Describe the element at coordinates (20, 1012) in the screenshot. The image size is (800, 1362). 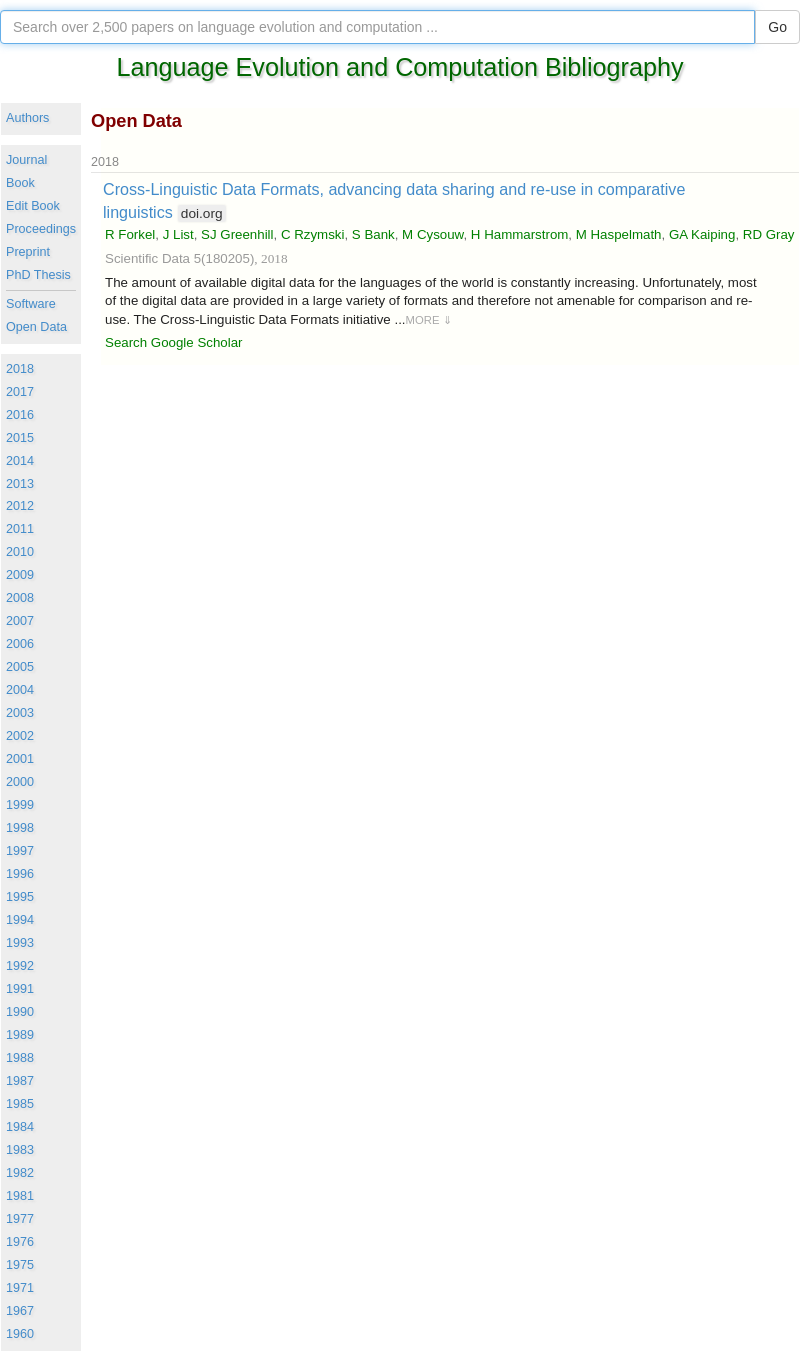
I see `1990` at that location.